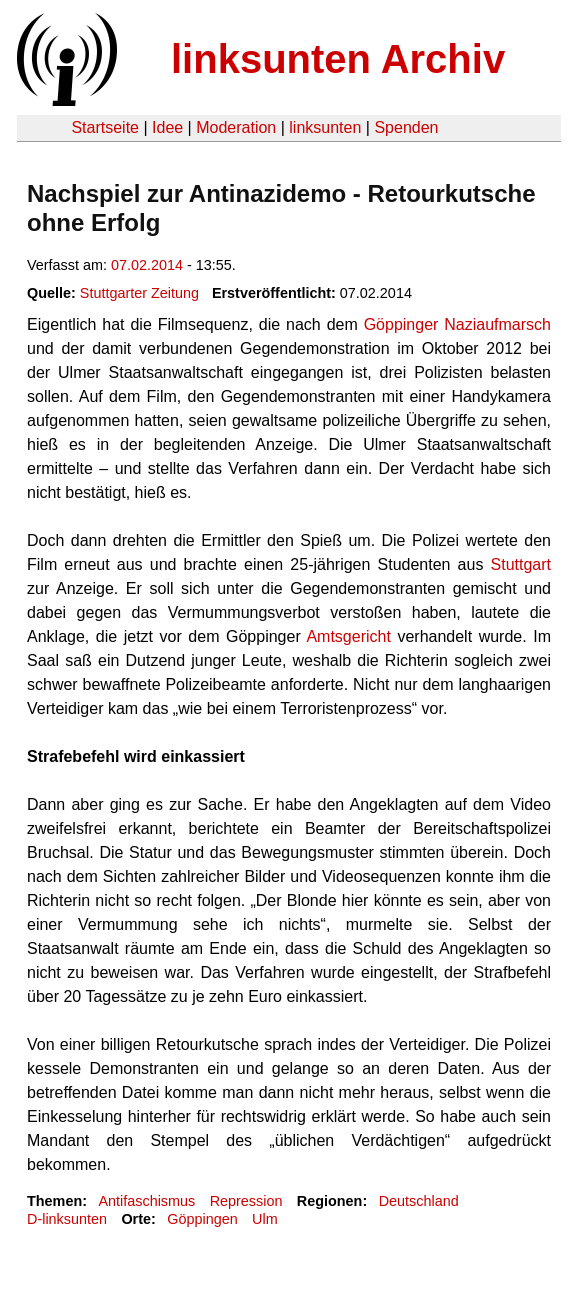 Image resolution: width=578 pixels, height=1302 pixels. What do you see at coordinates (146, 1201) in the screenshot?
I see `Antifaschismus` at bounding box center [146, 1201].